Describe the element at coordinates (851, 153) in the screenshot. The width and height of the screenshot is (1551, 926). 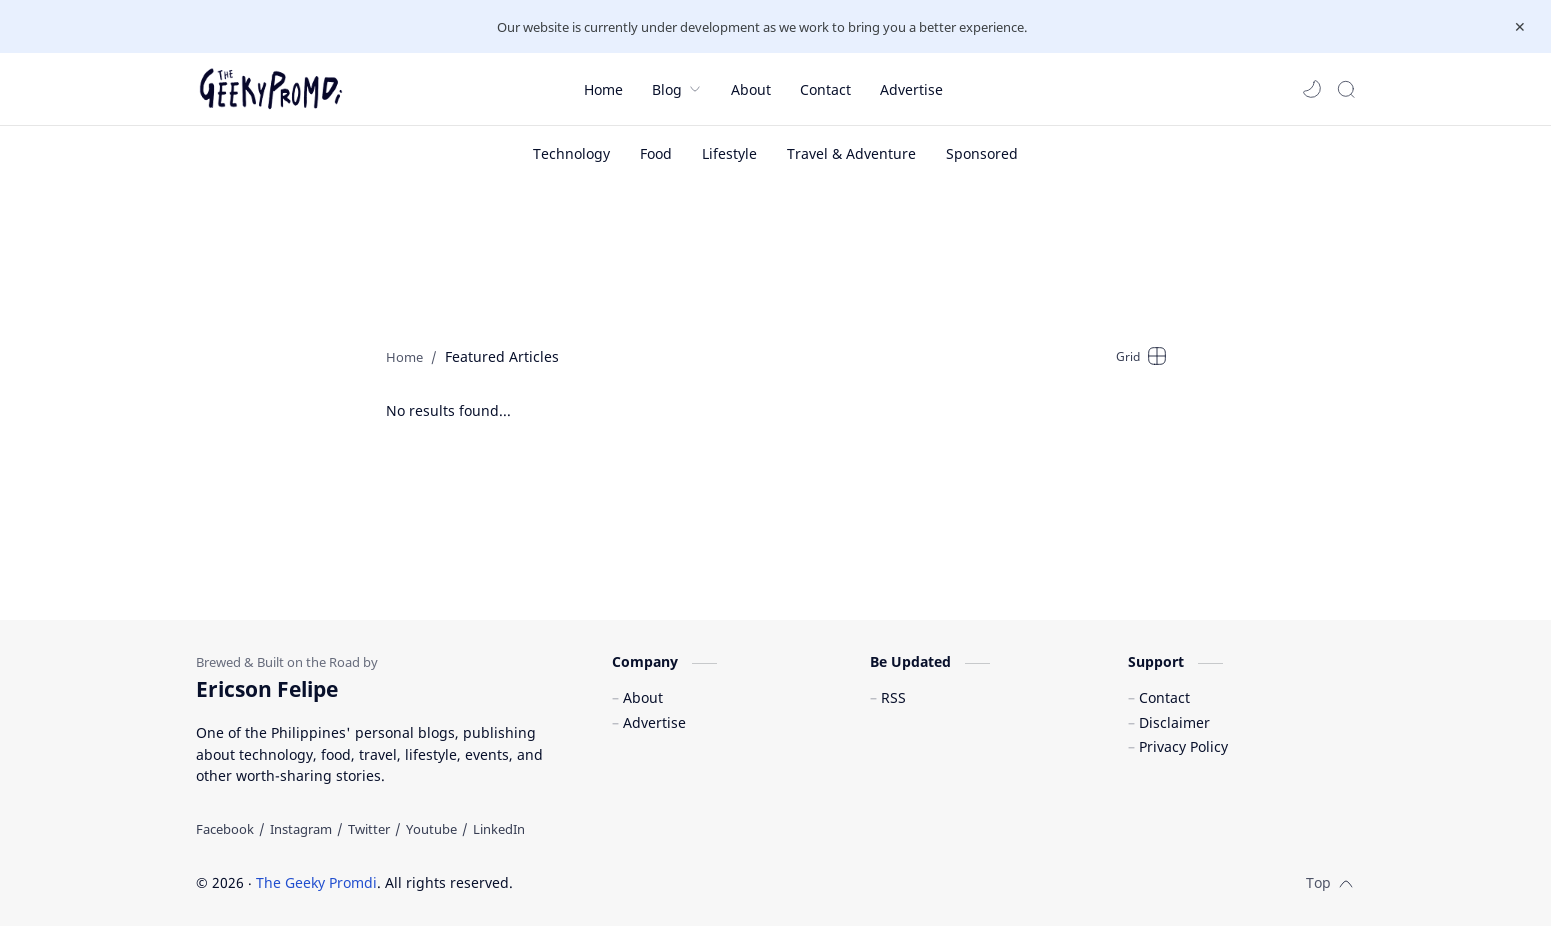
I see `[Travel & Adventure]` at that location.